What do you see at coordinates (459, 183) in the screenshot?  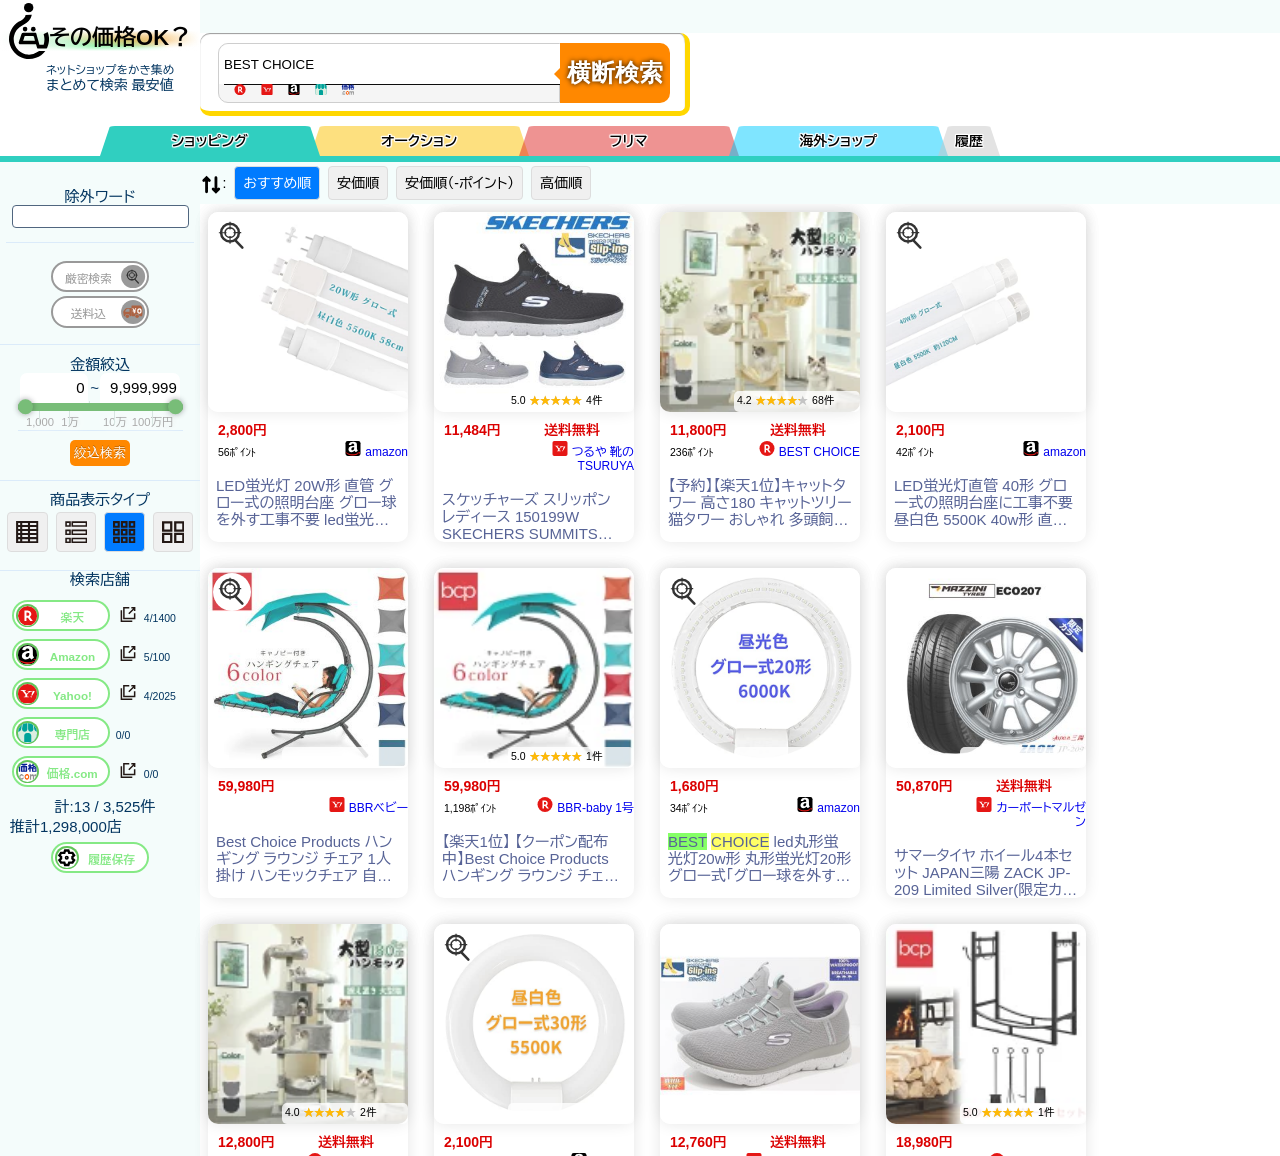 I see `安価順（-ポイント）` at bounding box center [459, 183].